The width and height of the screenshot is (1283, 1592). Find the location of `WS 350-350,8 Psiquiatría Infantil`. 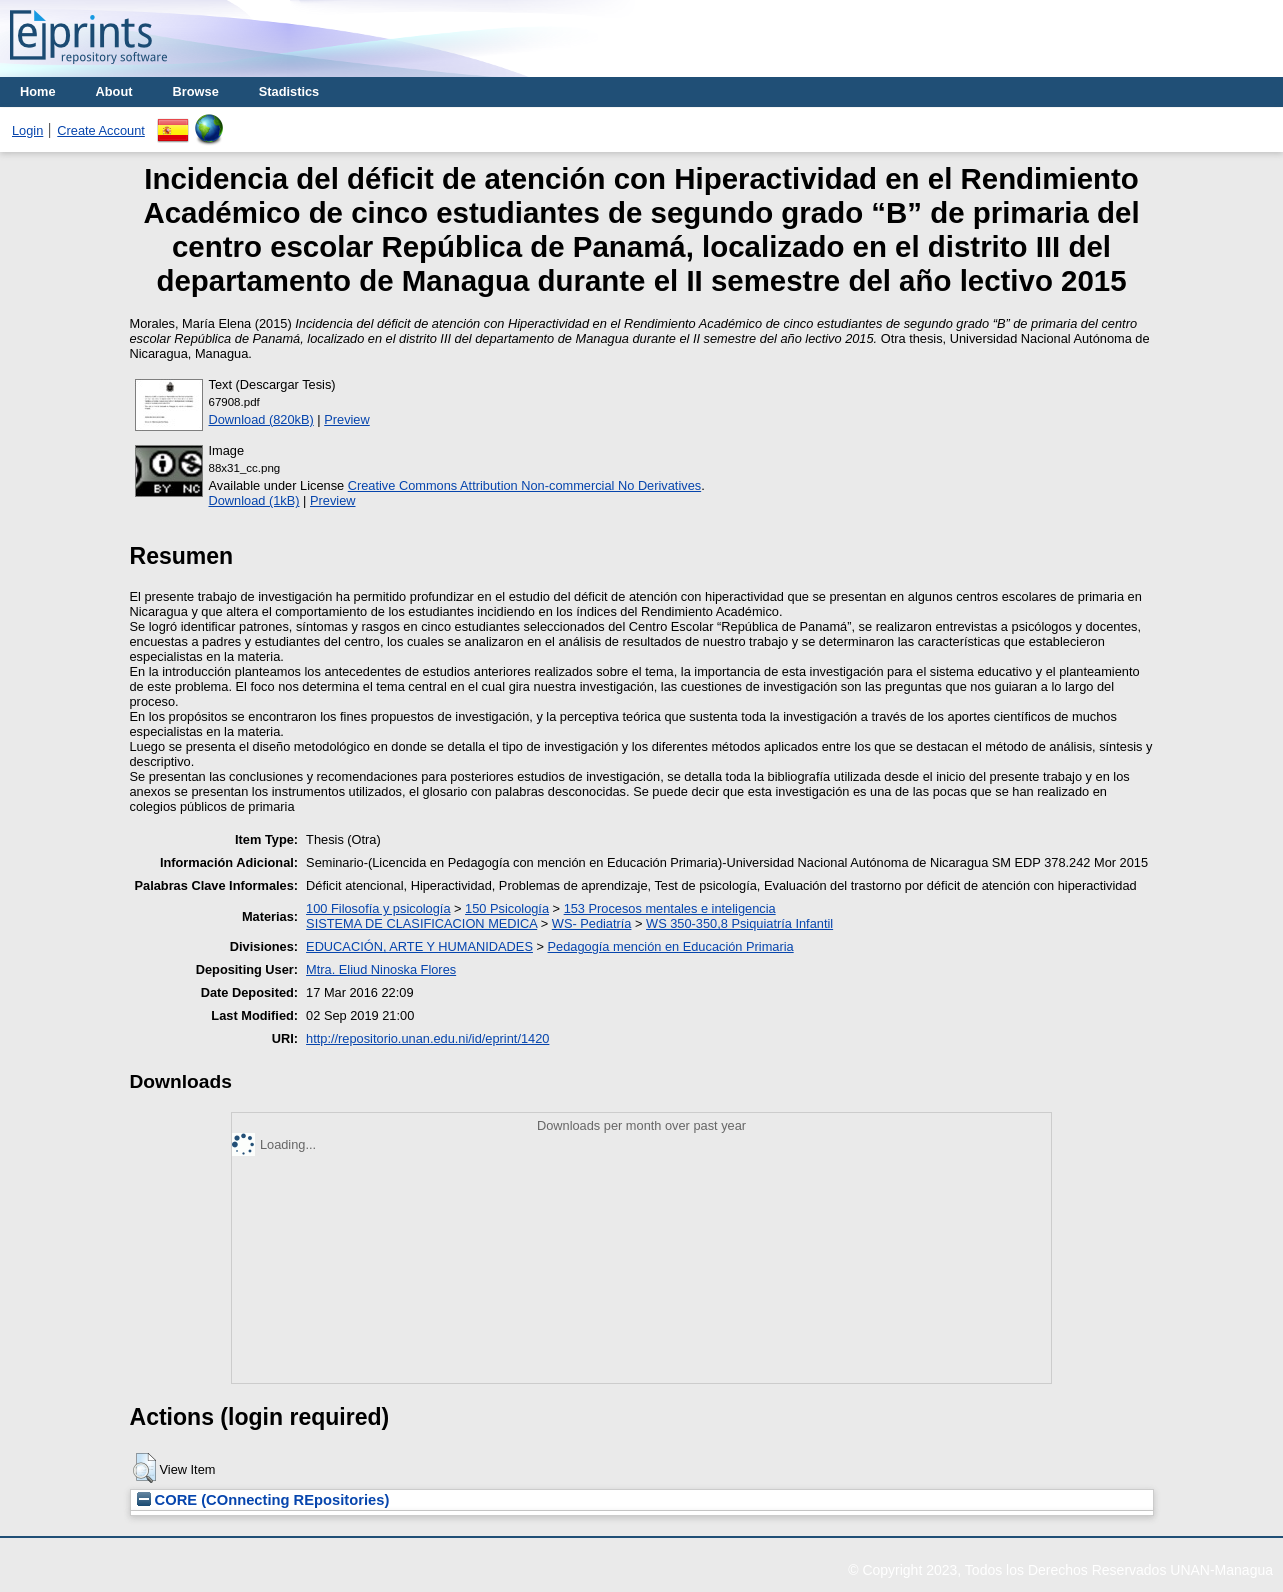

WS 350-350,8 Psiquiatría Infantil is located at coordinates (739, 923).